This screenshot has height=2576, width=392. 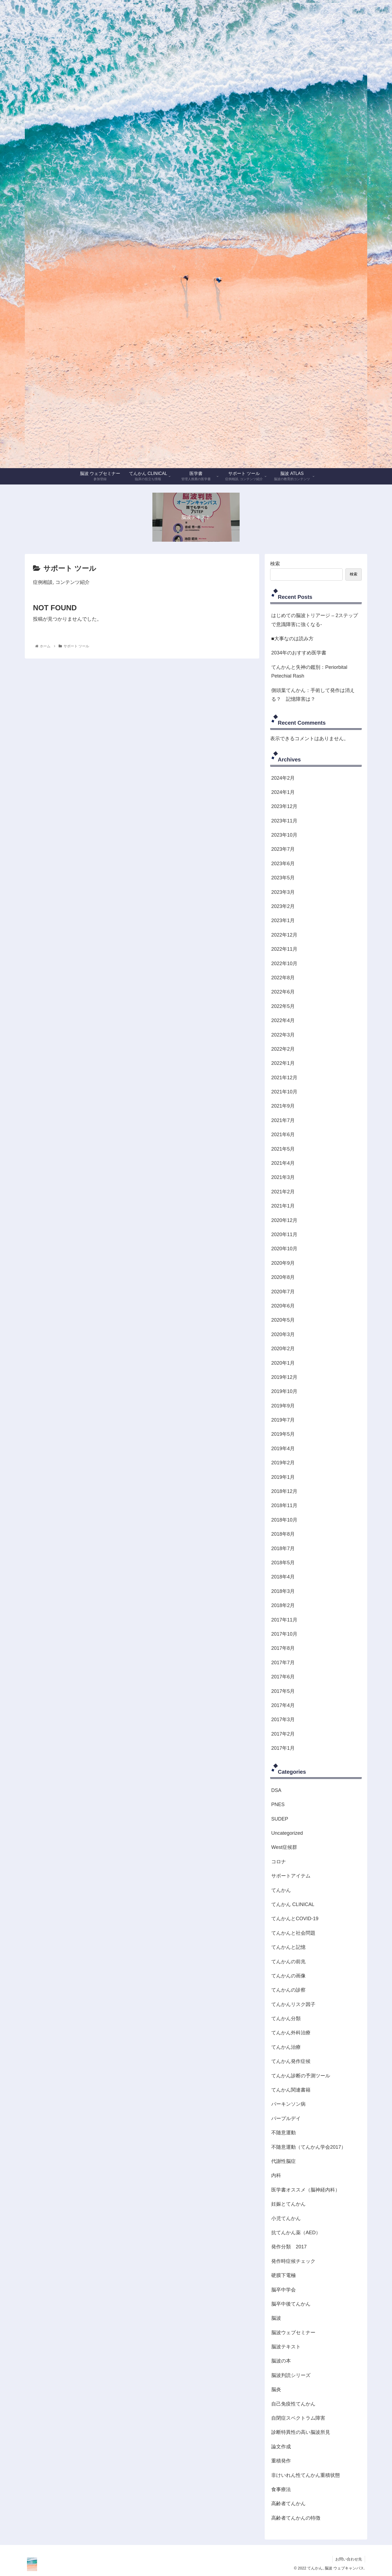 I want to click on てんかんと記憶, so click(x=288, y=1947).